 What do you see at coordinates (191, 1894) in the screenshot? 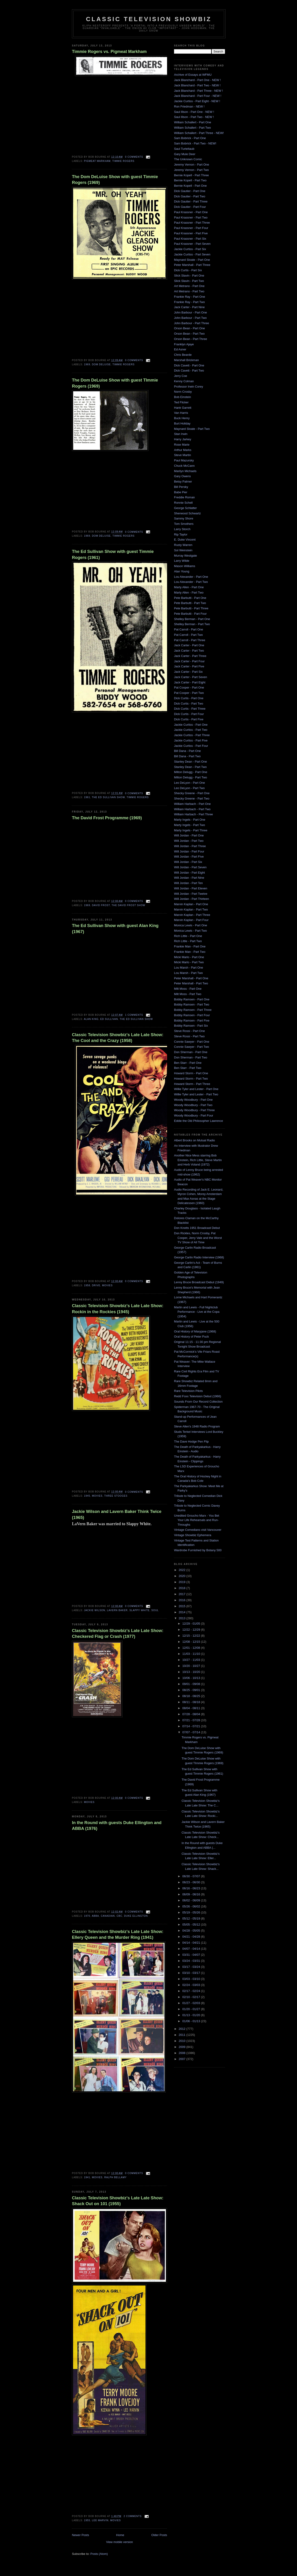
I see `06/09 - 06/16` at bounding box center [191, 1894].